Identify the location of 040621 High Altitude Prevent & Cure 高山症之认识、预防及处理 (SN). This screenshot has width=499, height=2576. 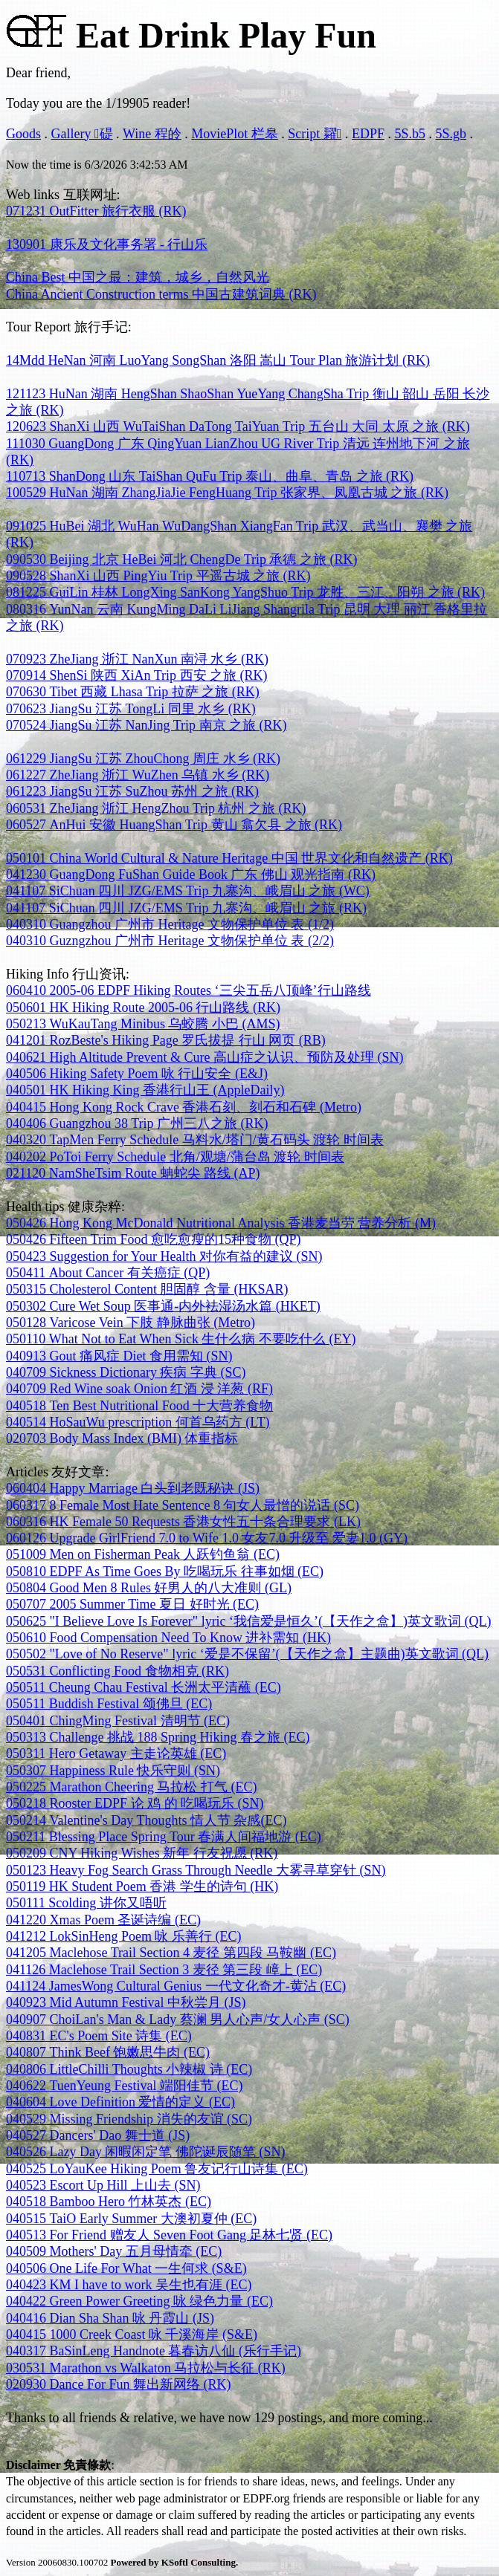
(204, 1057).